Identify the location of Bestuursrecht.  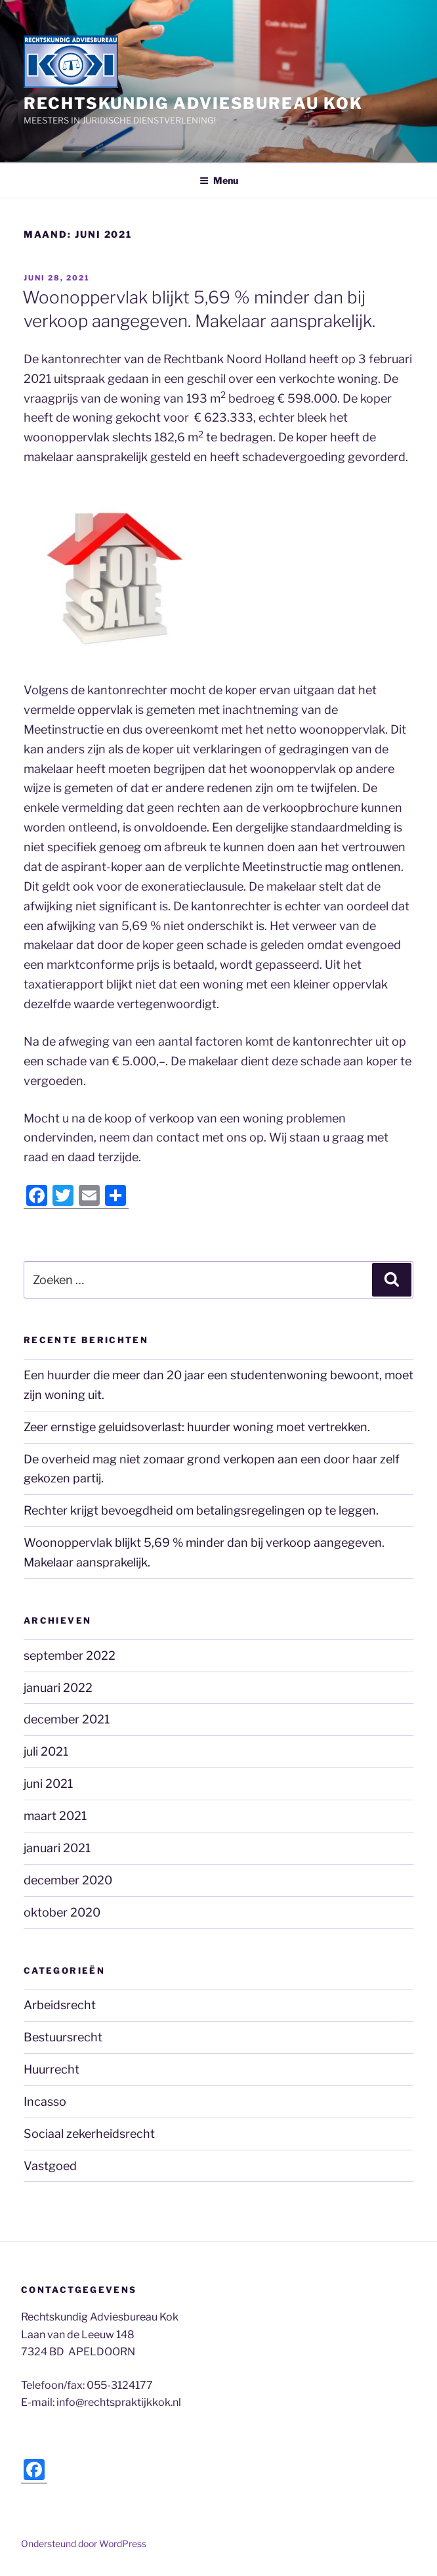
(63, 2037).